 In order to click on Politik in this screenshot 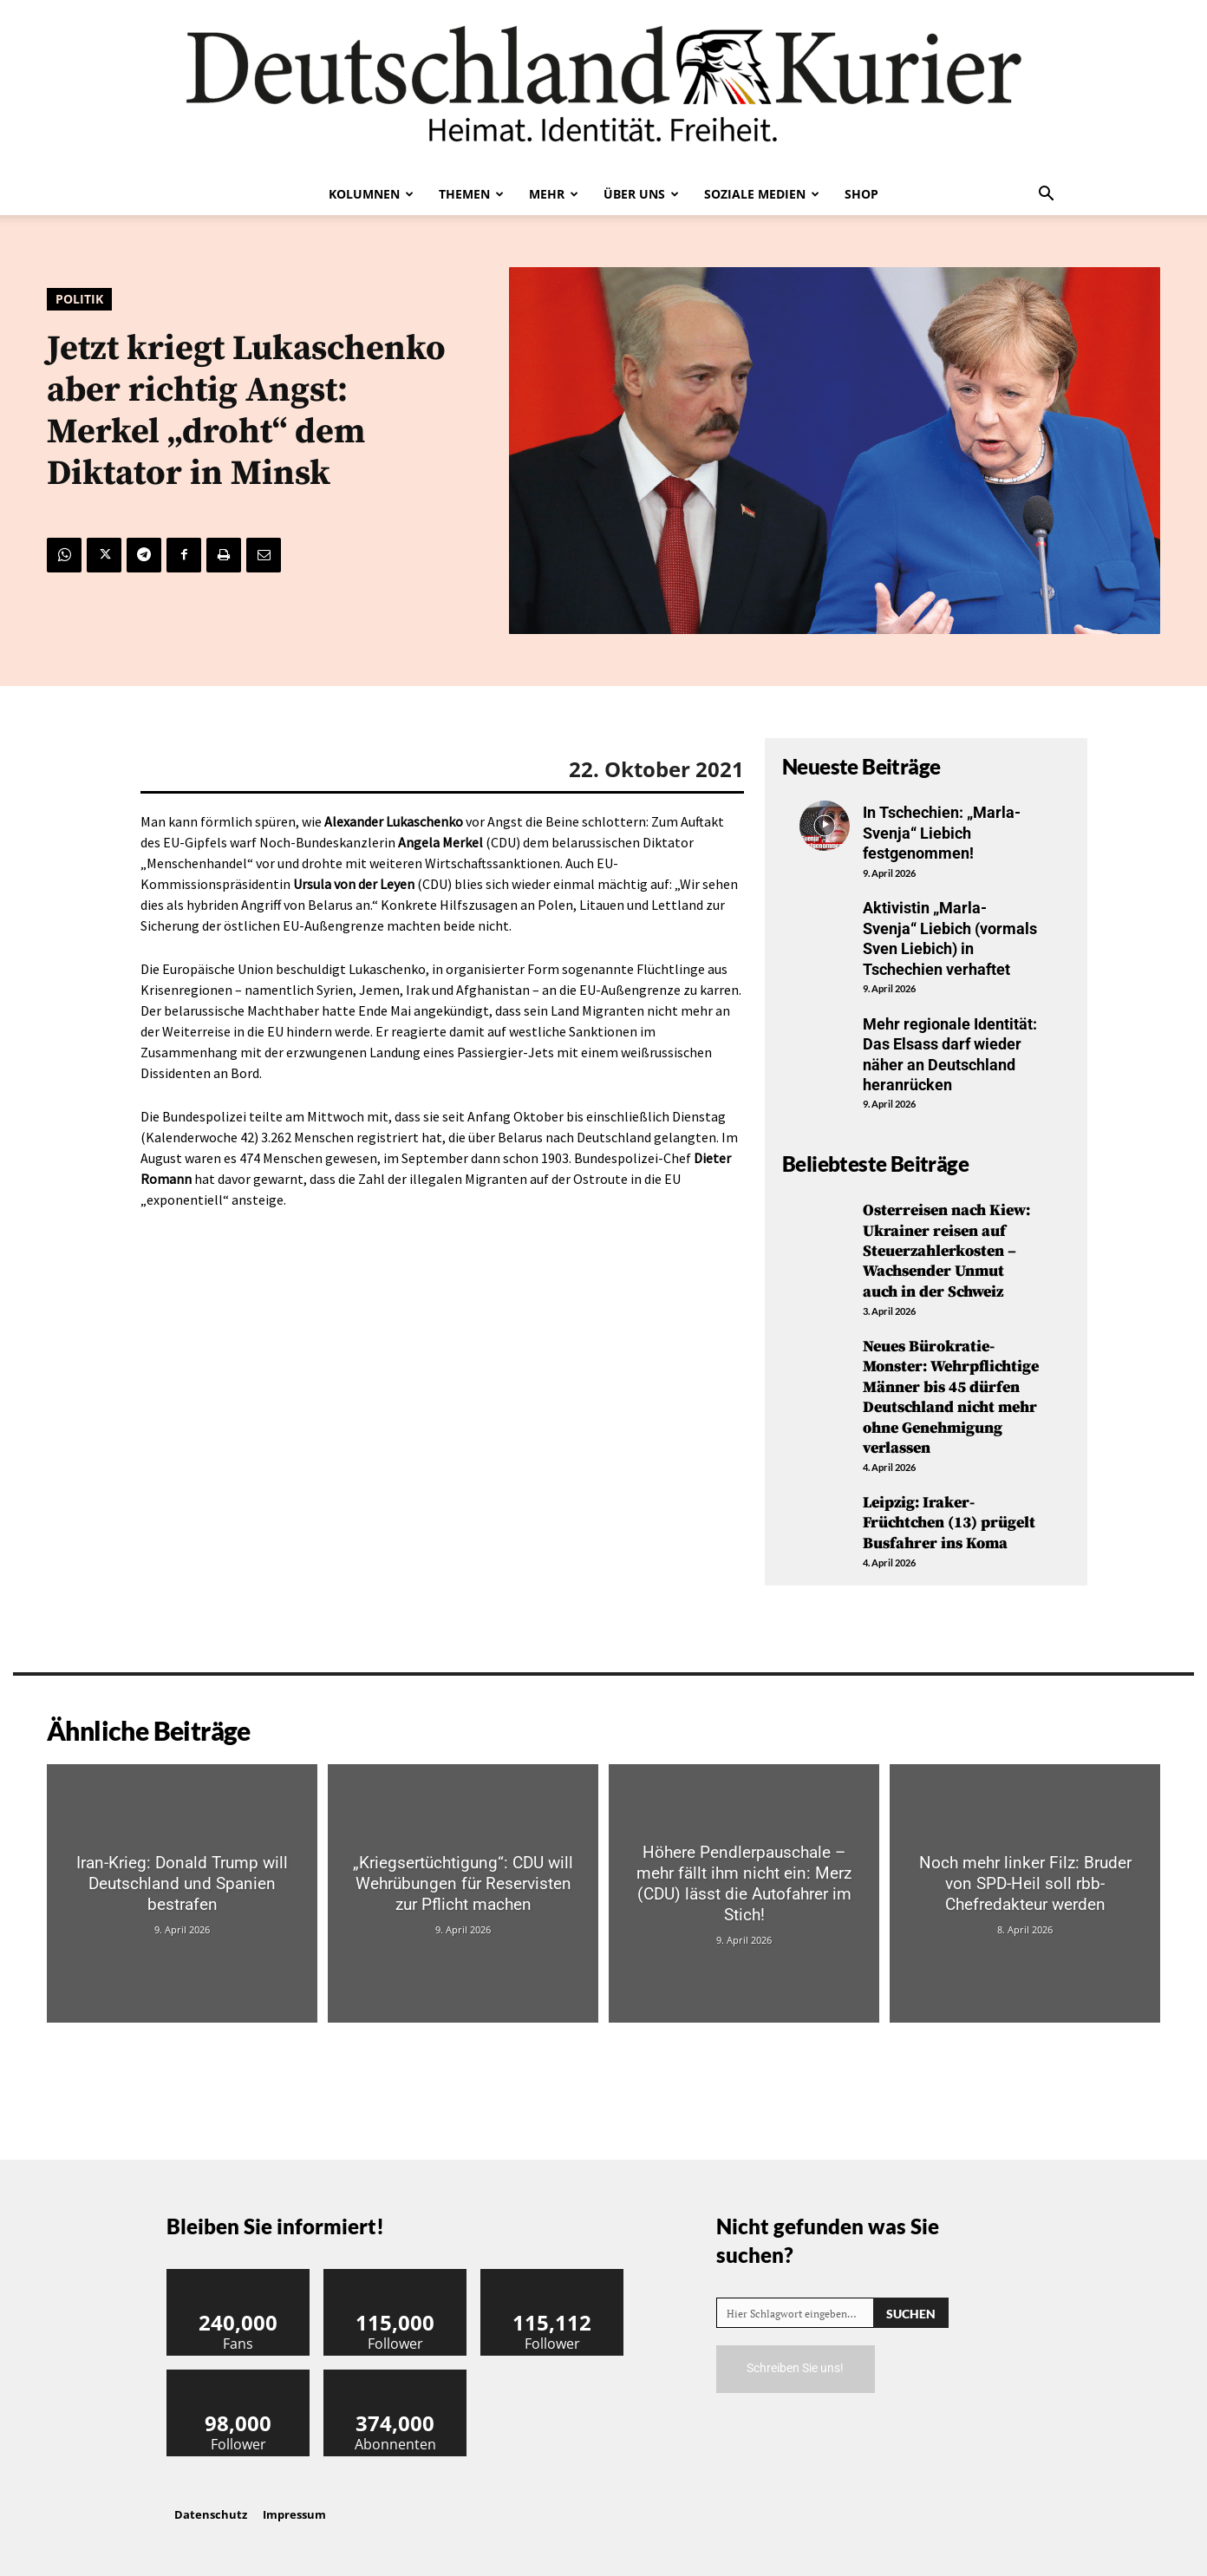, I will do `click(79, 299)`.